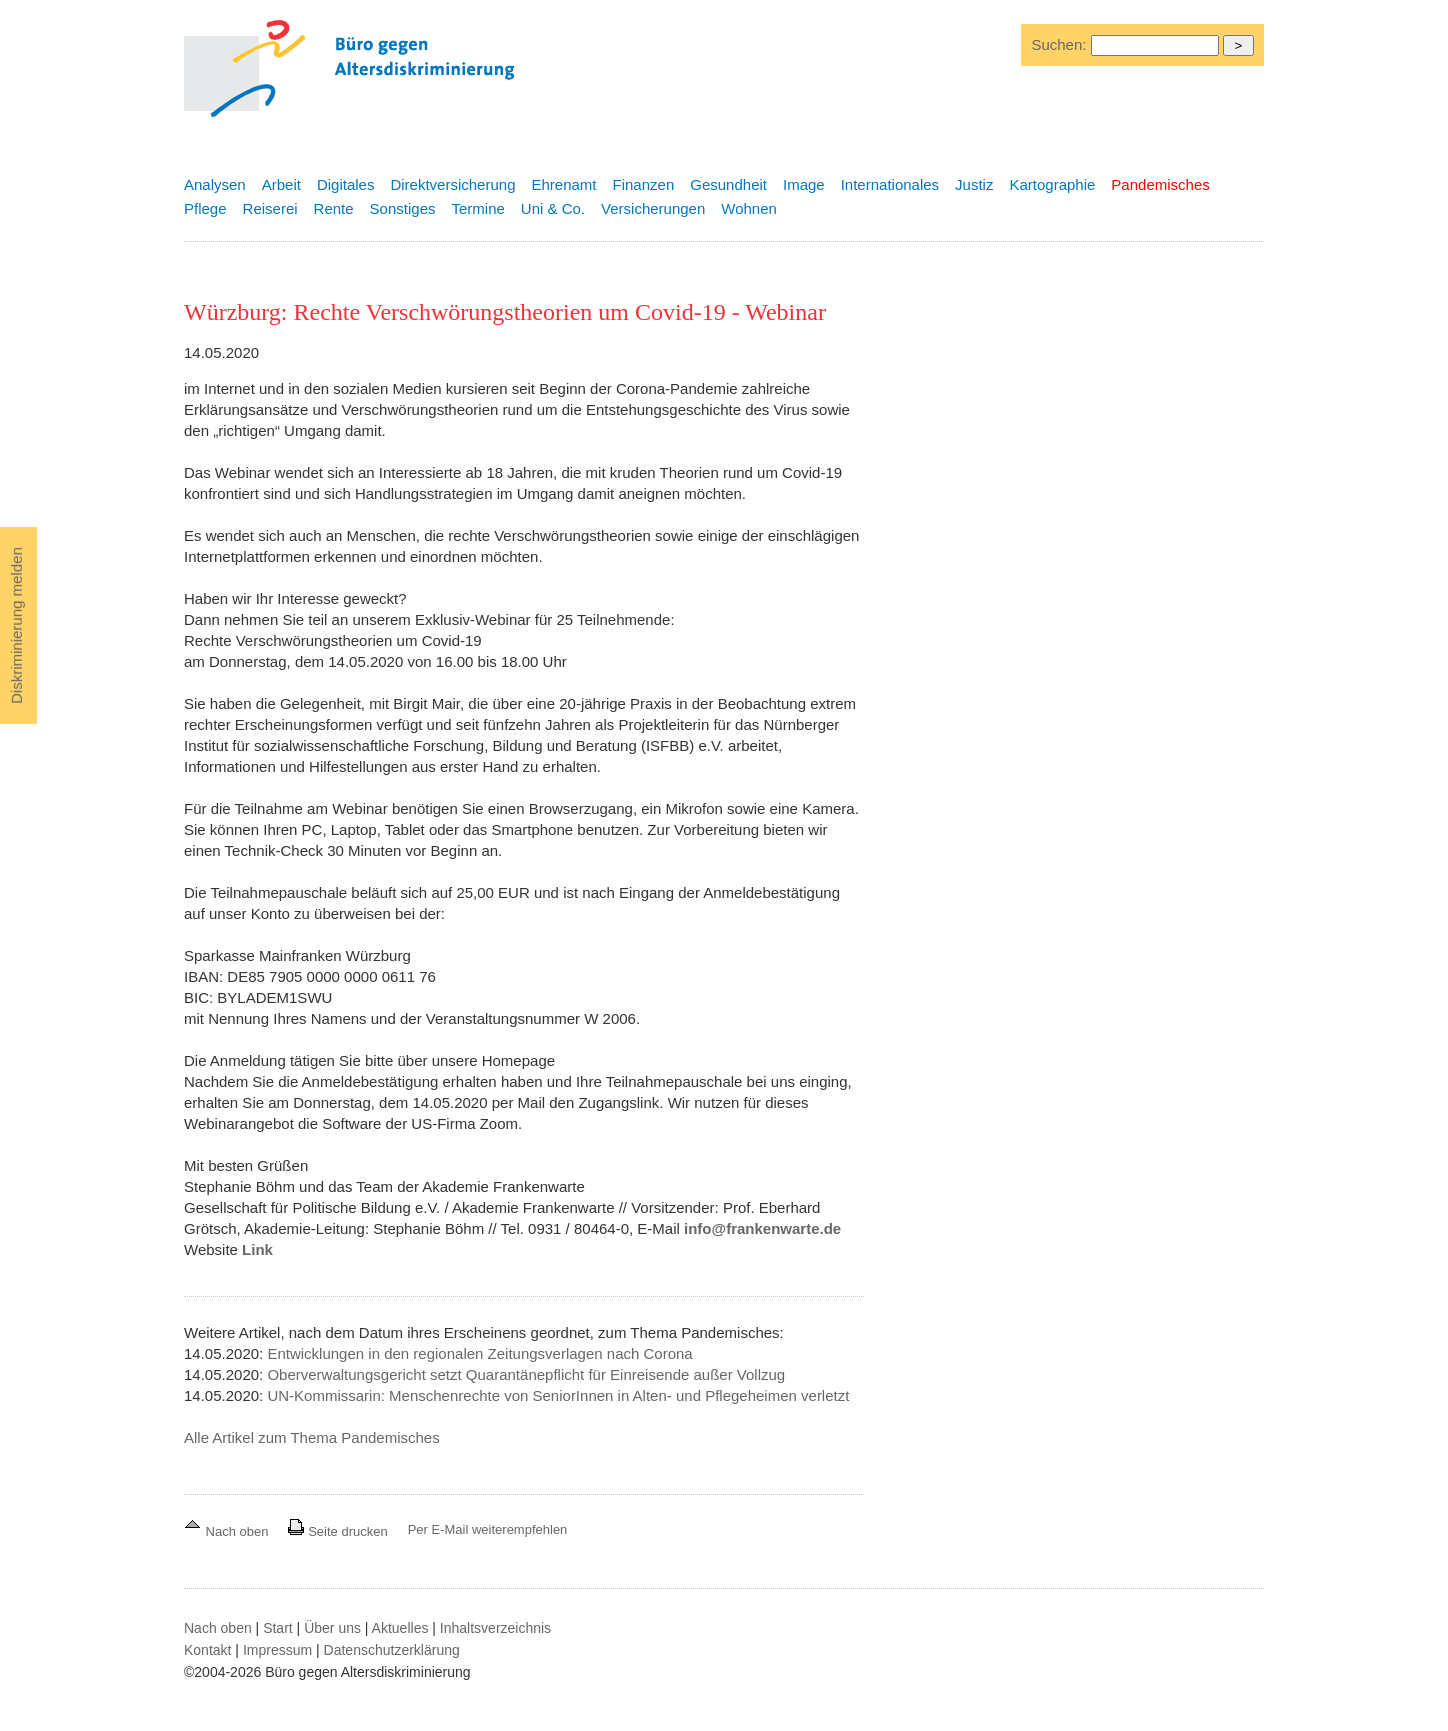  I want to click on Uni & Co., so click(553, 208).